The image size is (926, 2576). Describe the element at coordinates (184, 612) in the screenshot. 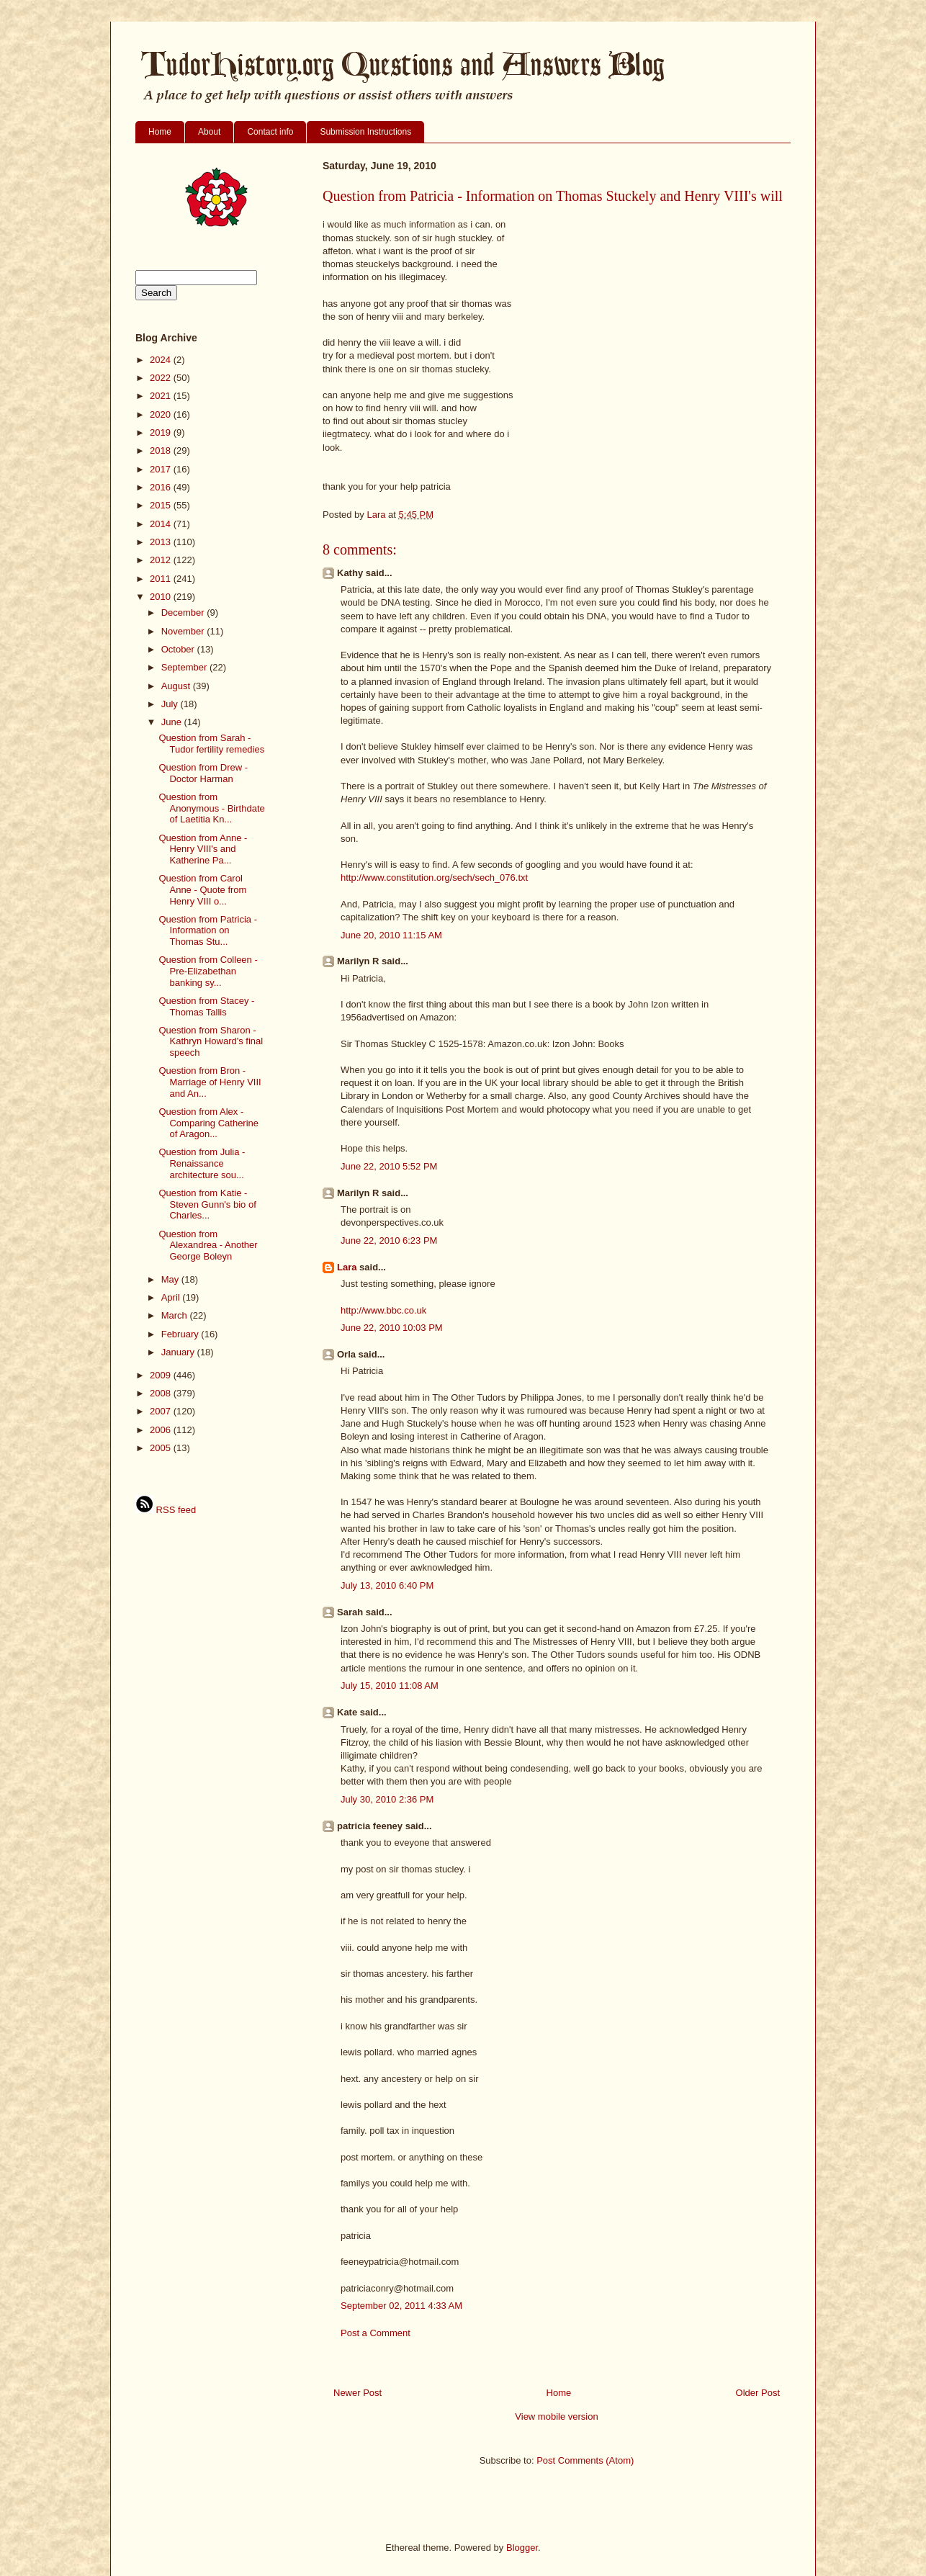

I see `December` at that location.